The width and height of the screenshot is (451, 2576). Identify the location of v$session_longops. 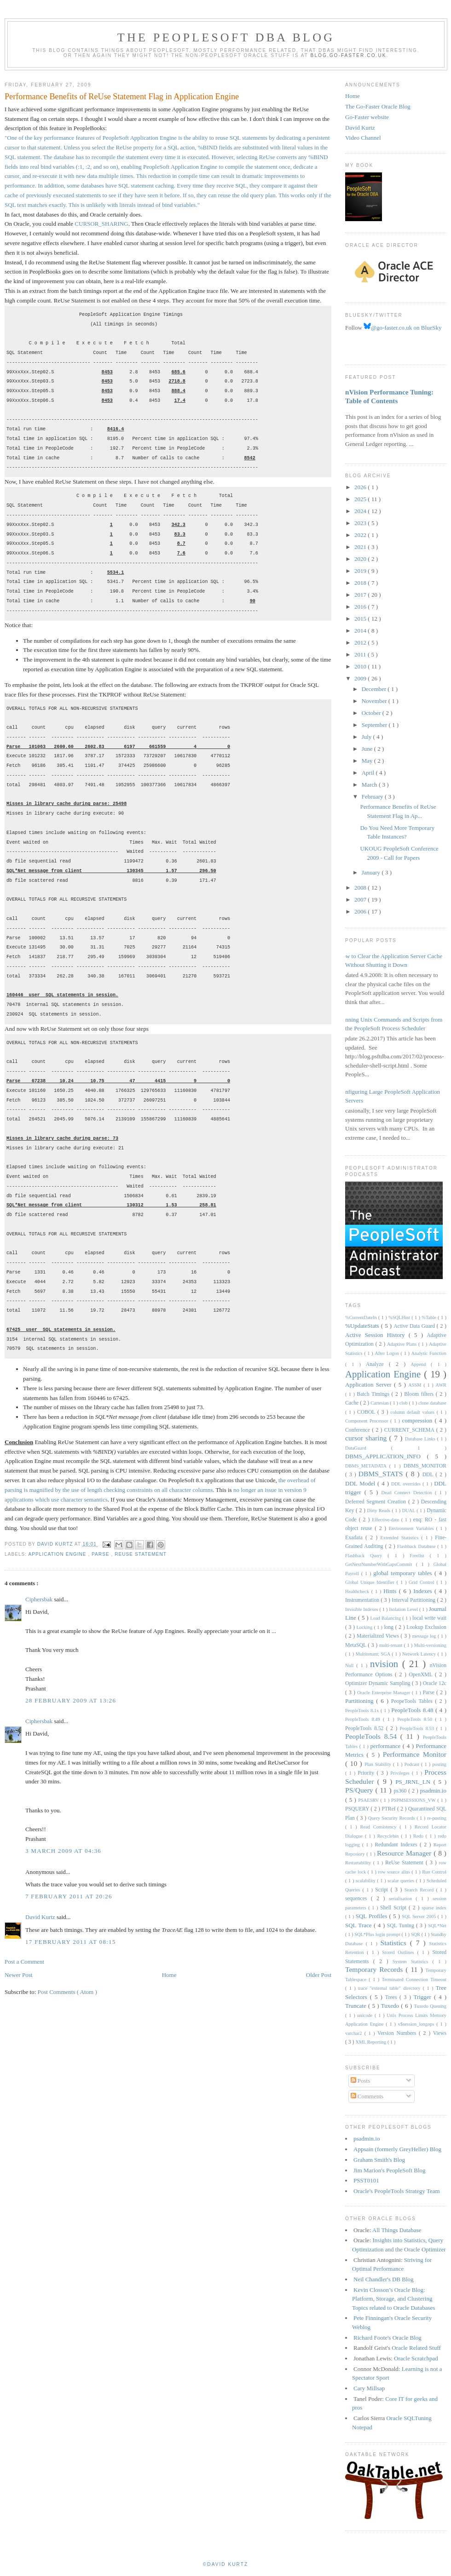
(417, 2024).